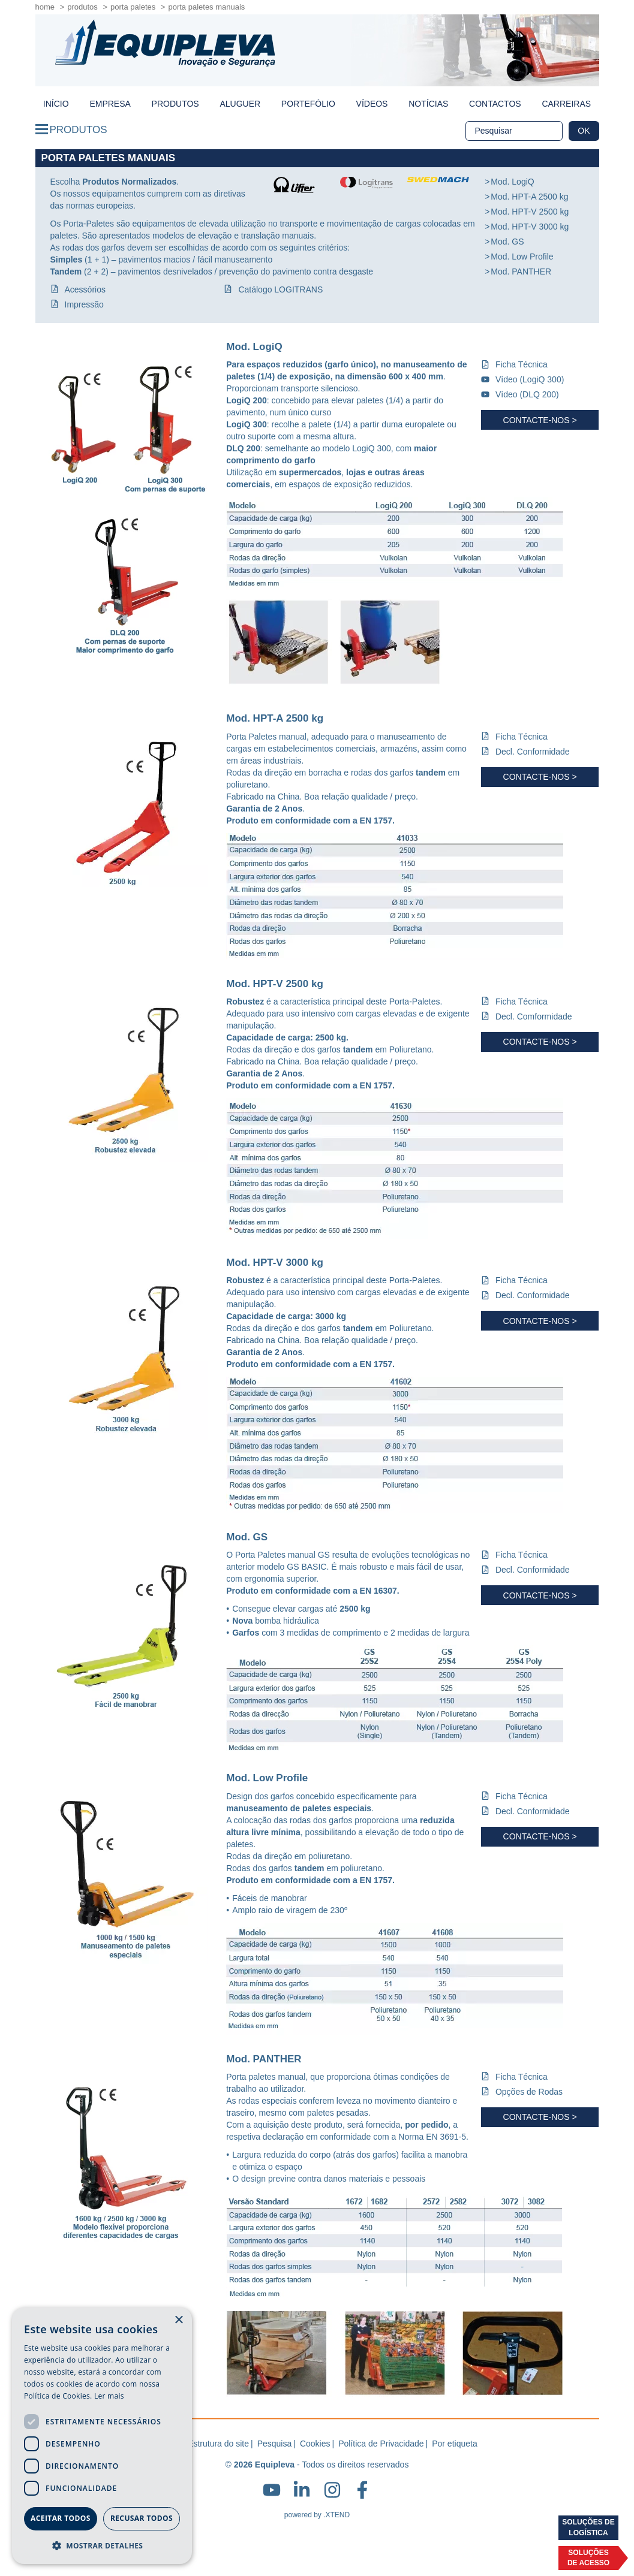 The height and width of the screenshot is (2576, 634). Describe the element at coordinates (85, 289) in the screenshot. I see `Acessórios` at that location.